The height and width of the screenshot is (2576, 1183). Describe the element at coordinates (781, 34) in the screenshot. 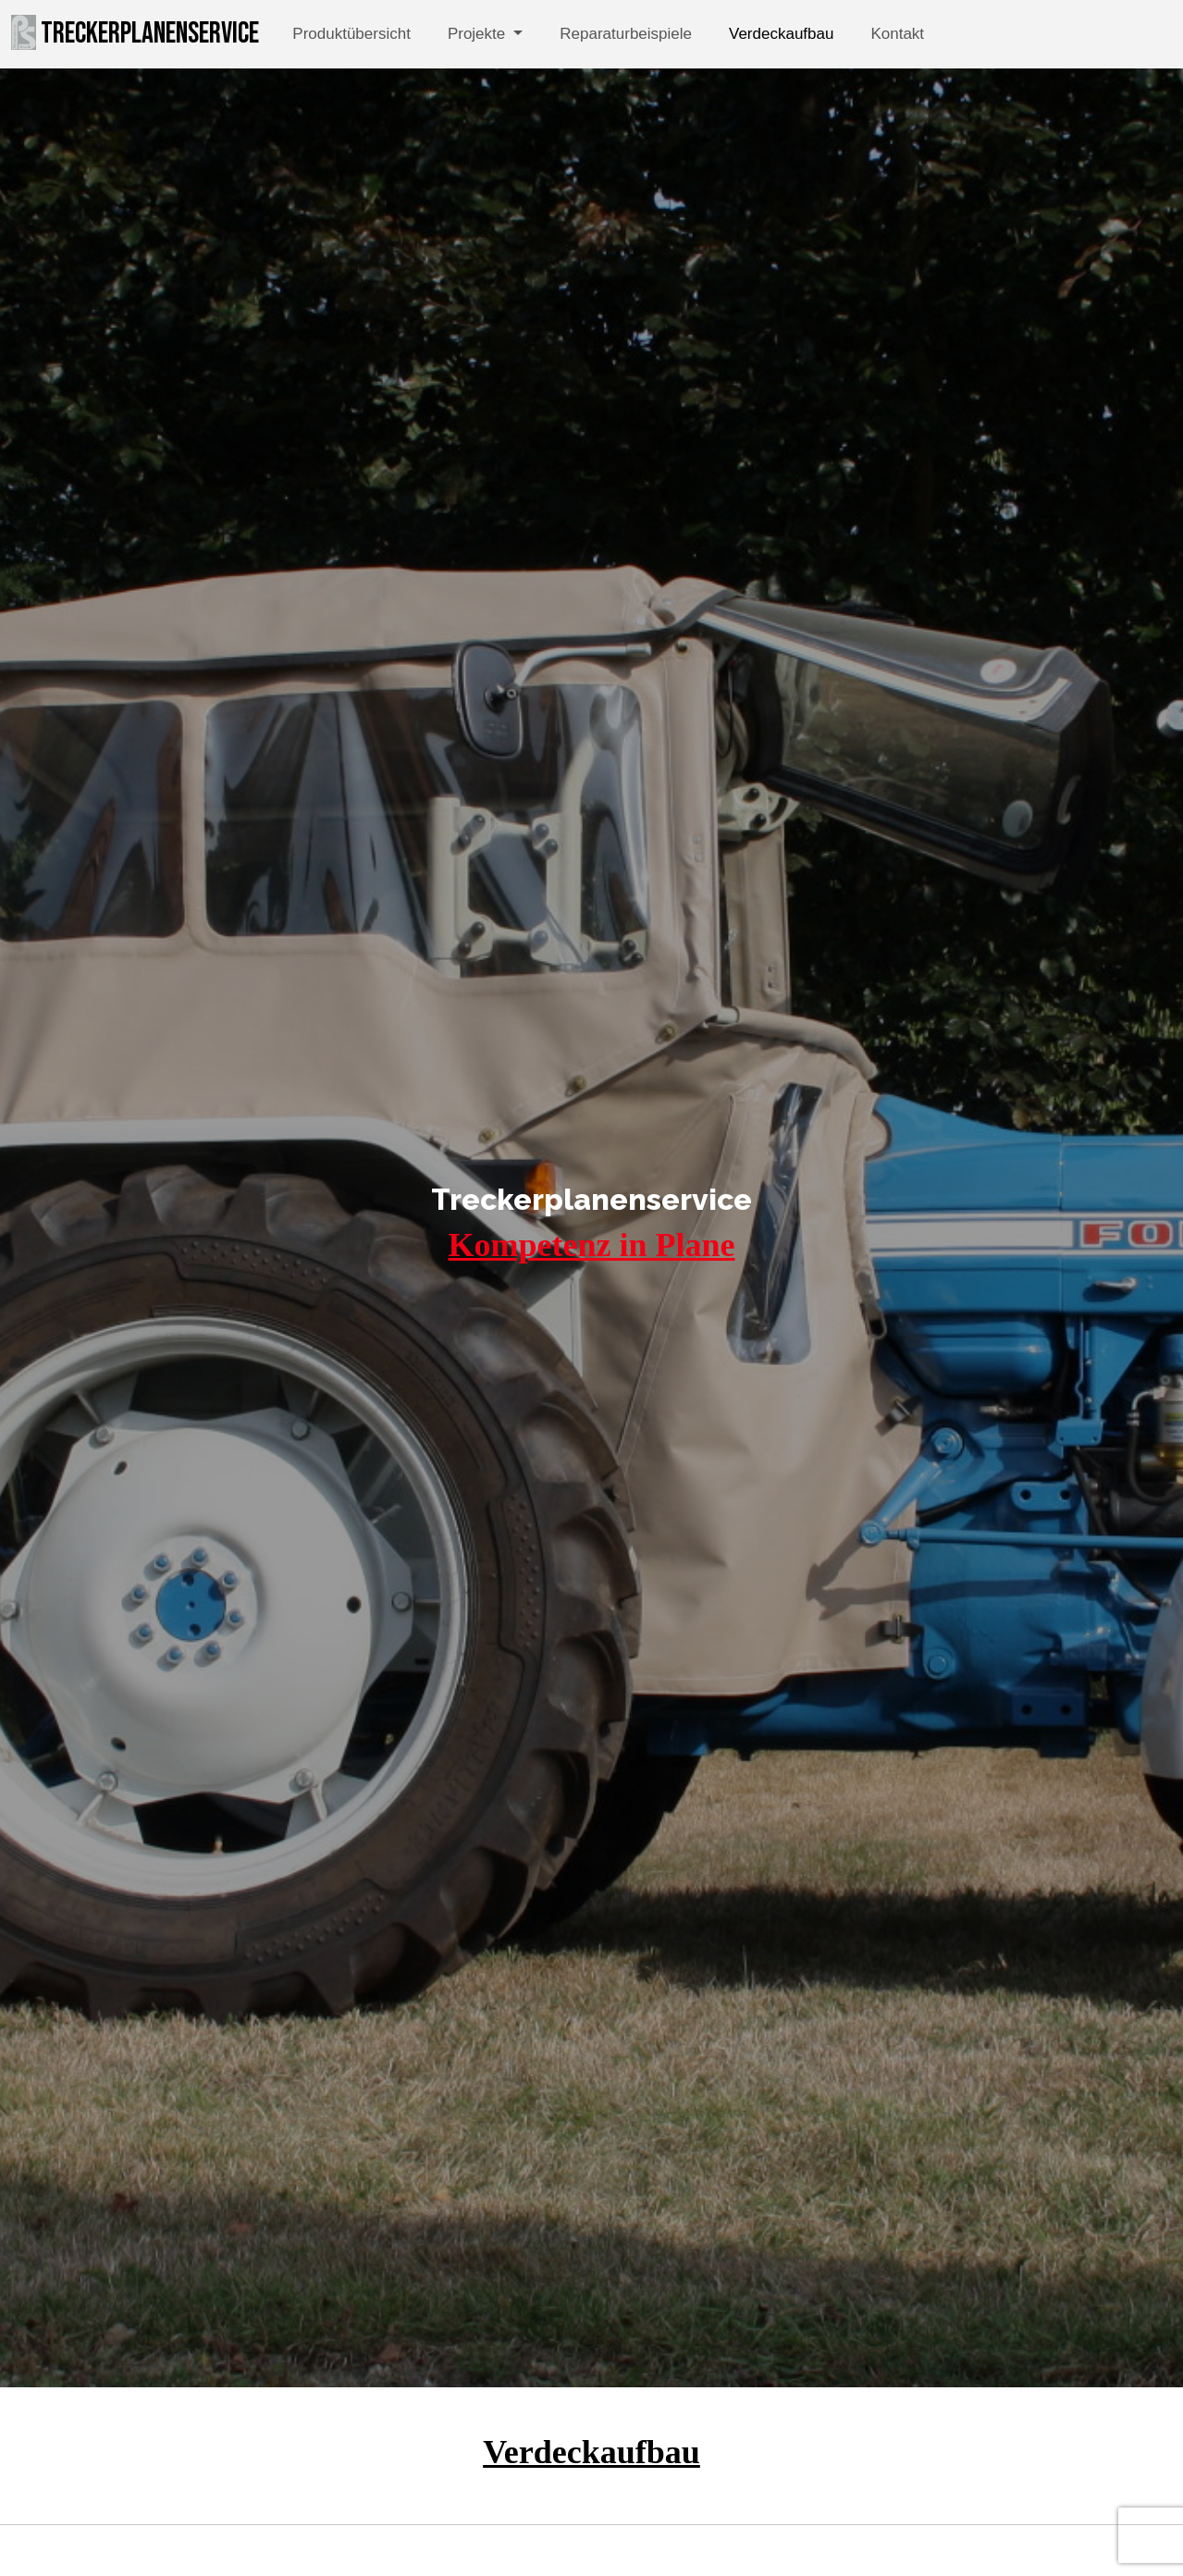

I see `Verdeckaufbau` at that location.